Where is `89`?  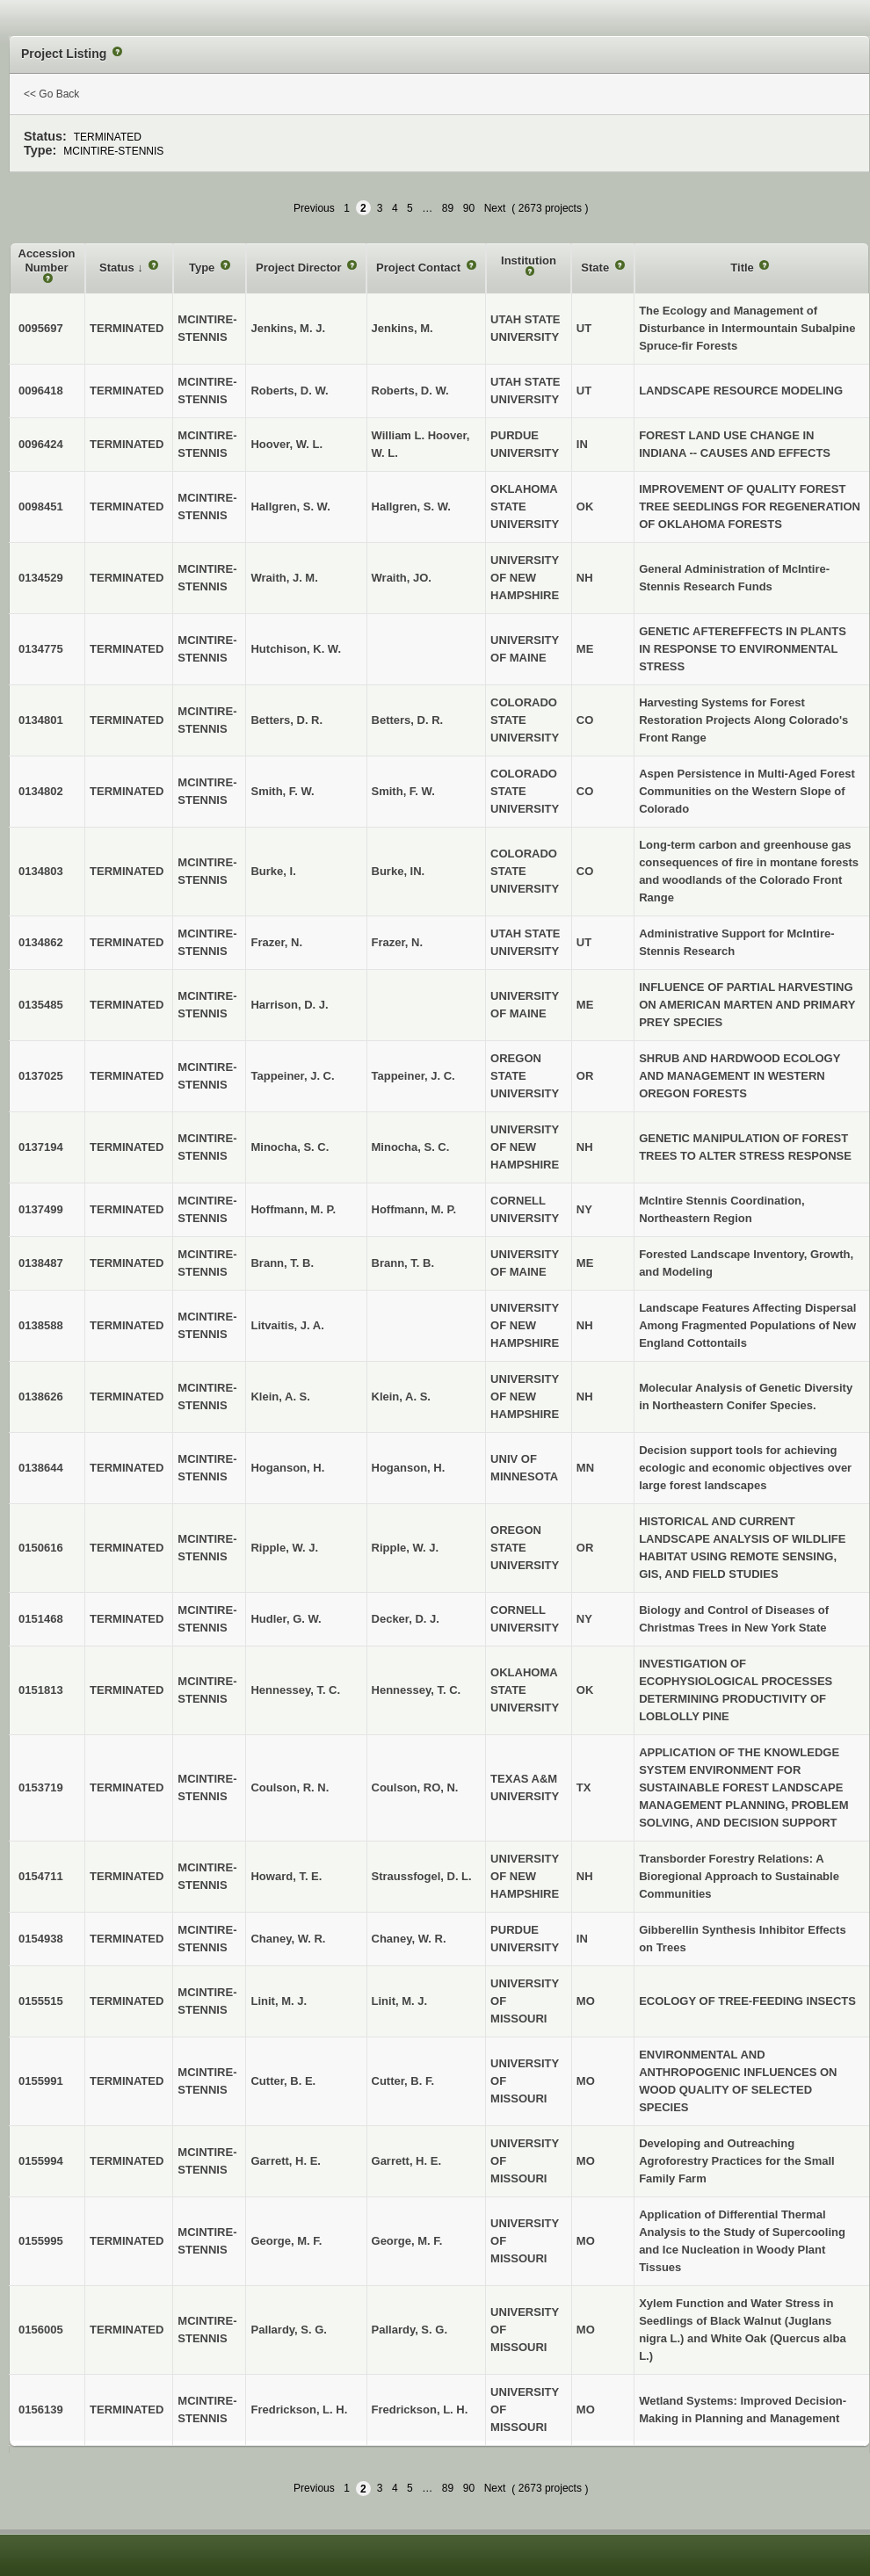 89 is located at coordinates (447, 208).